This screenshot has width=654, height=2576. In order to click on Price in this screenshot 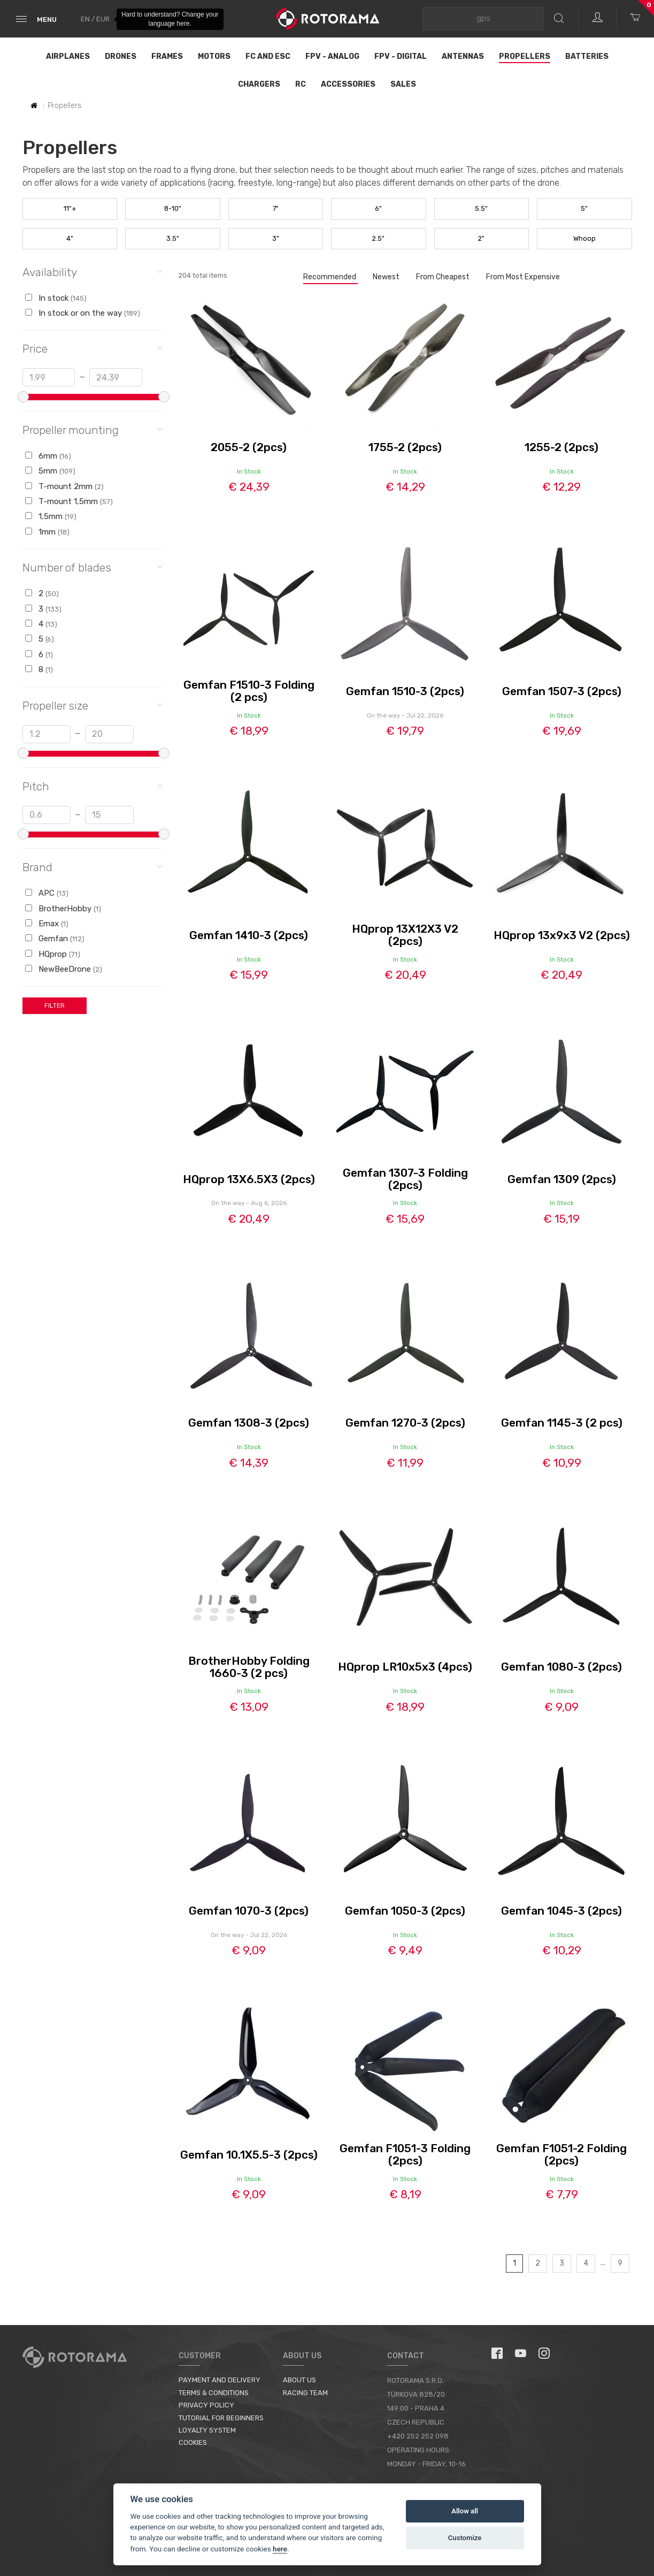, I will do `click(92, 348)`.